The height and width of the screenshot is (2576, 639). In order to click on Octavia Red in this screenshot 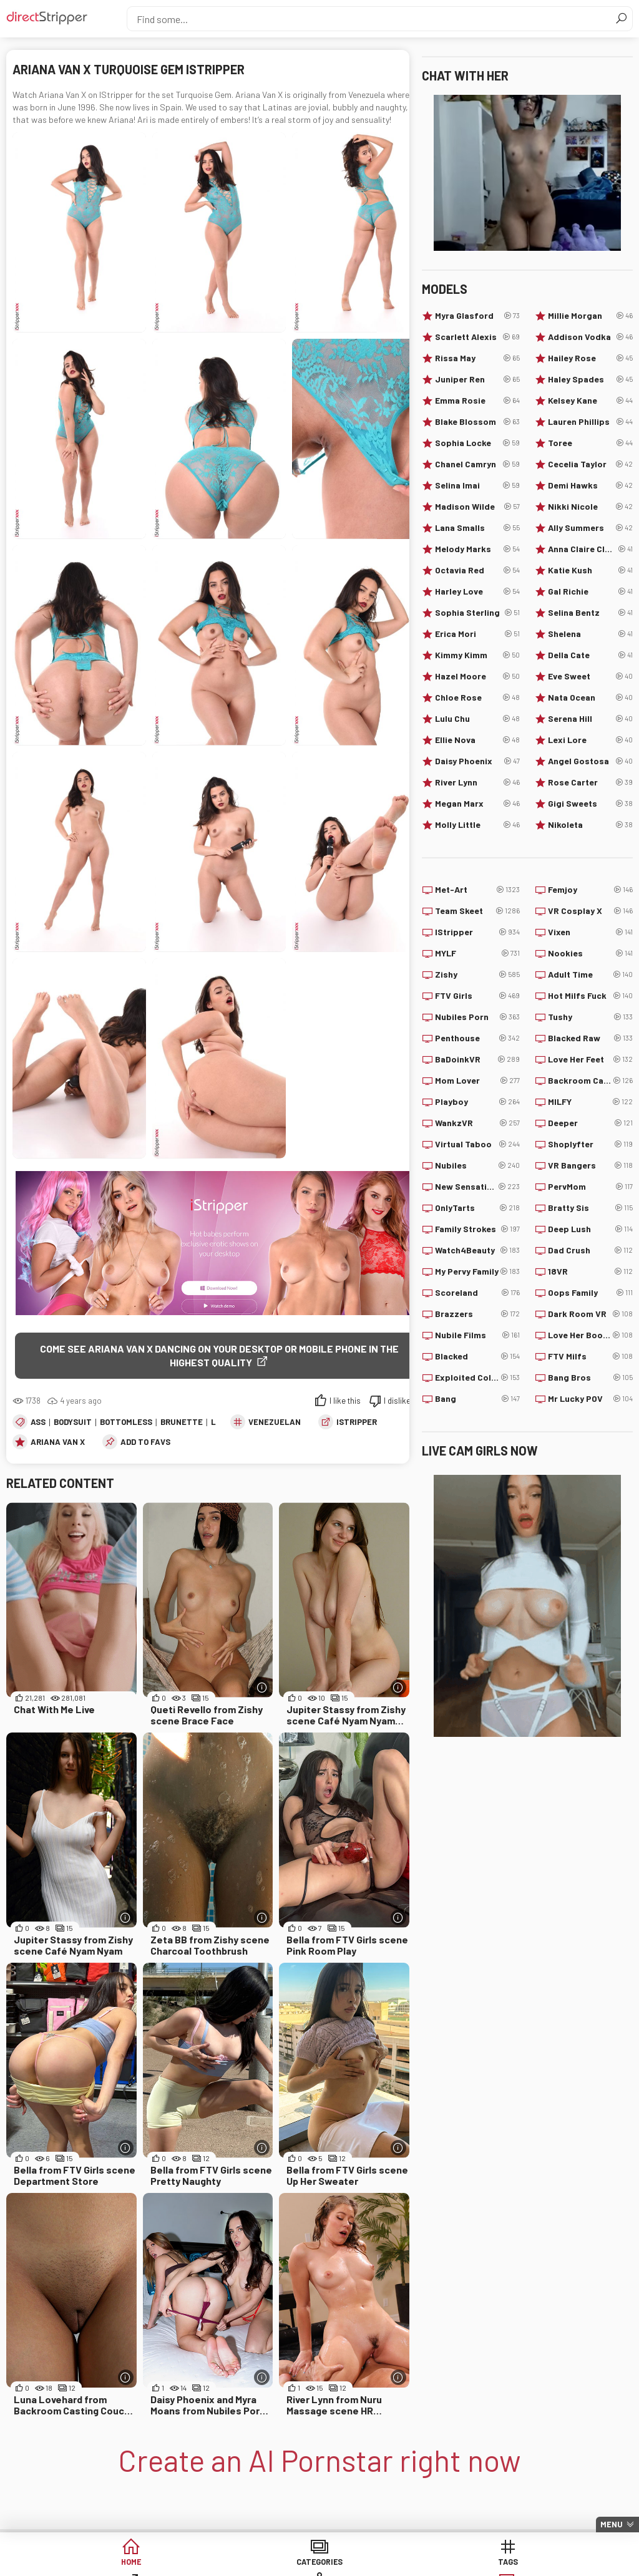, I will do `click(477, 570)`.